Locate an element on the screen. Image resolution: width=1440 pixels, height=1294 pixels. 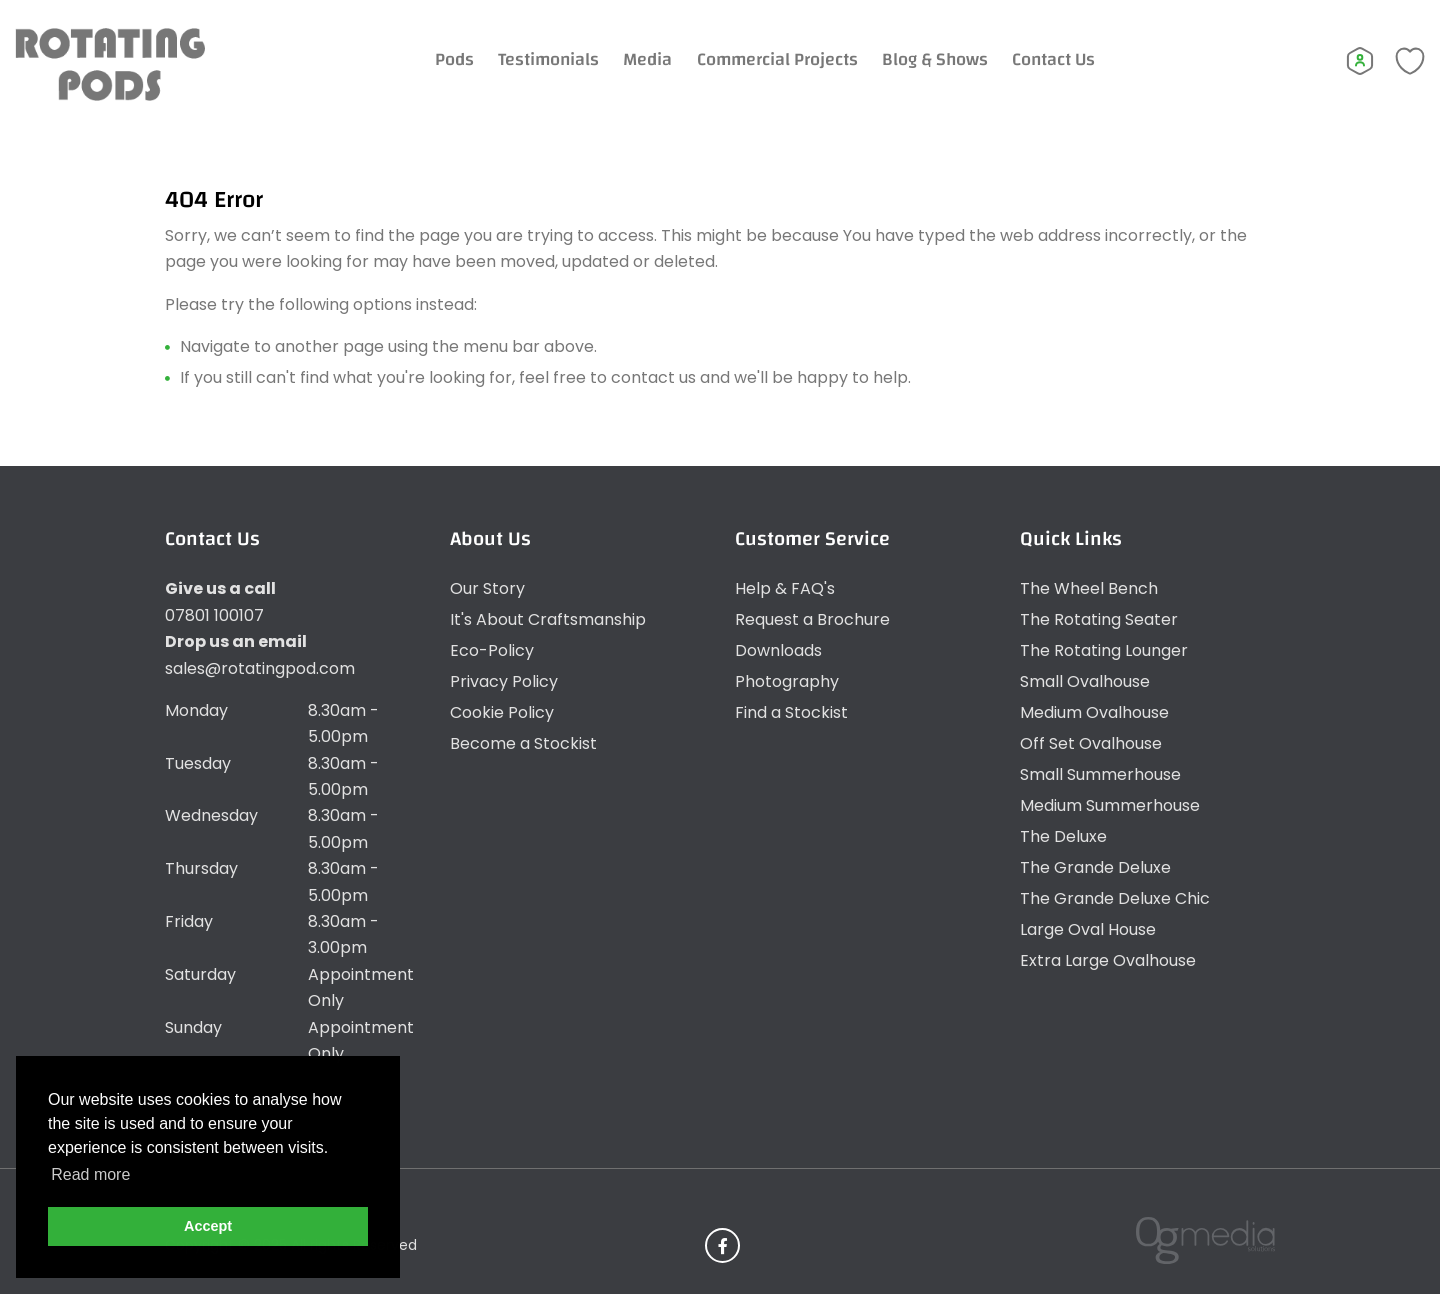
The Rotating Lounger is located at coordinates (1104, 650).